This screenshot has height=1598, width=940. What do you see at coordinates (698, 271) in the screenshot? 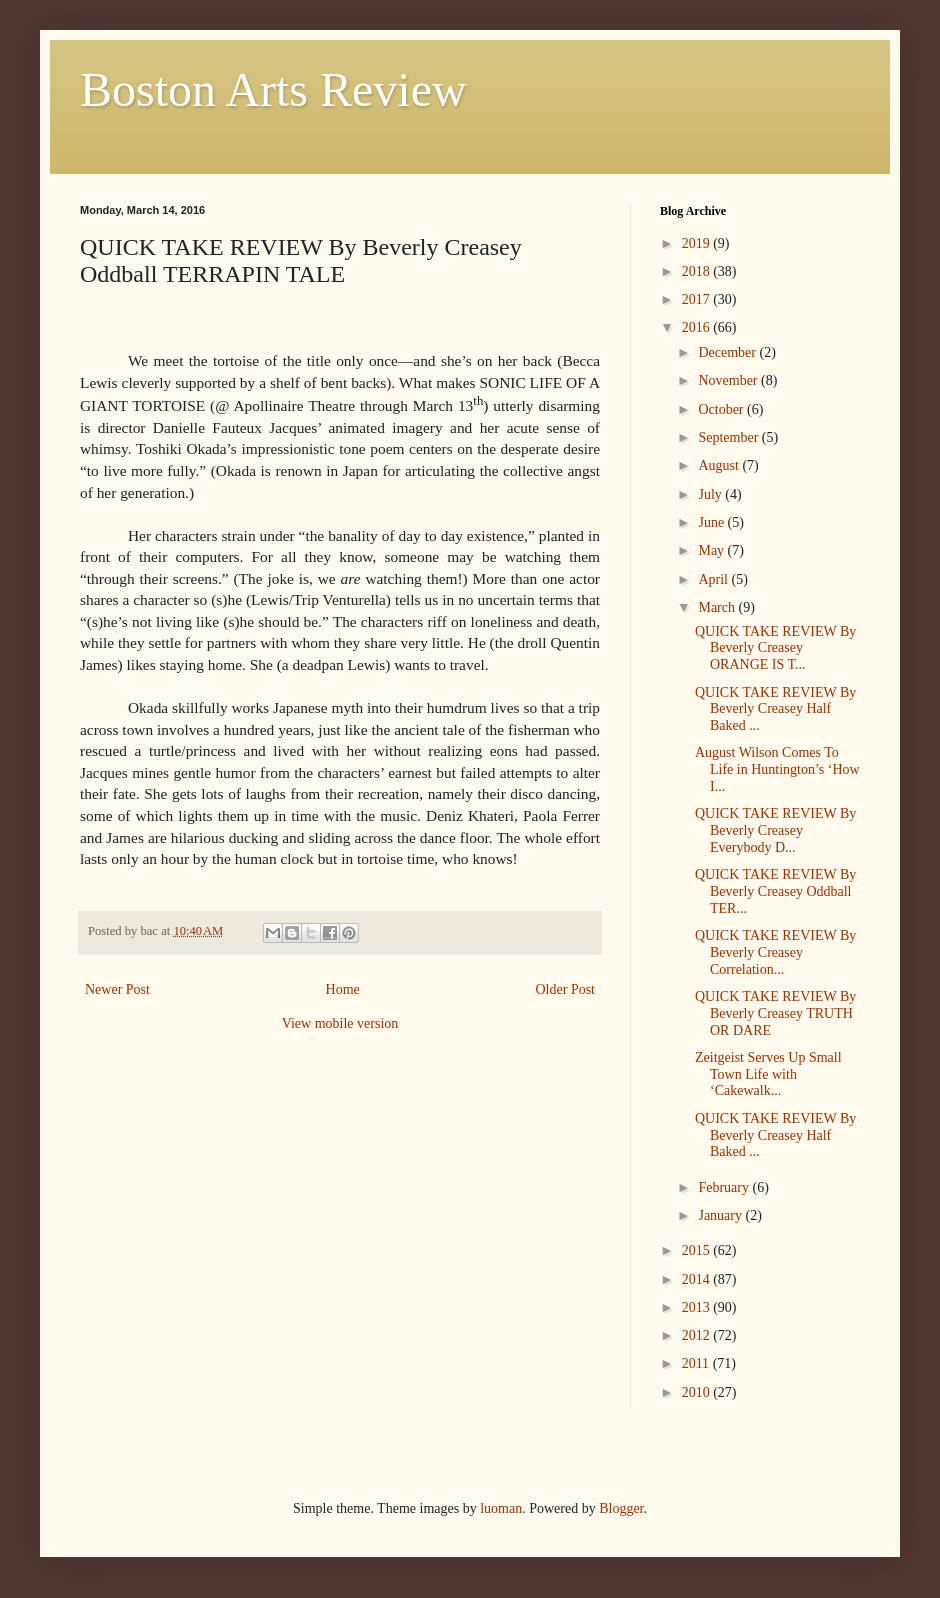
I see `2018` at bounding box center [698, 271].